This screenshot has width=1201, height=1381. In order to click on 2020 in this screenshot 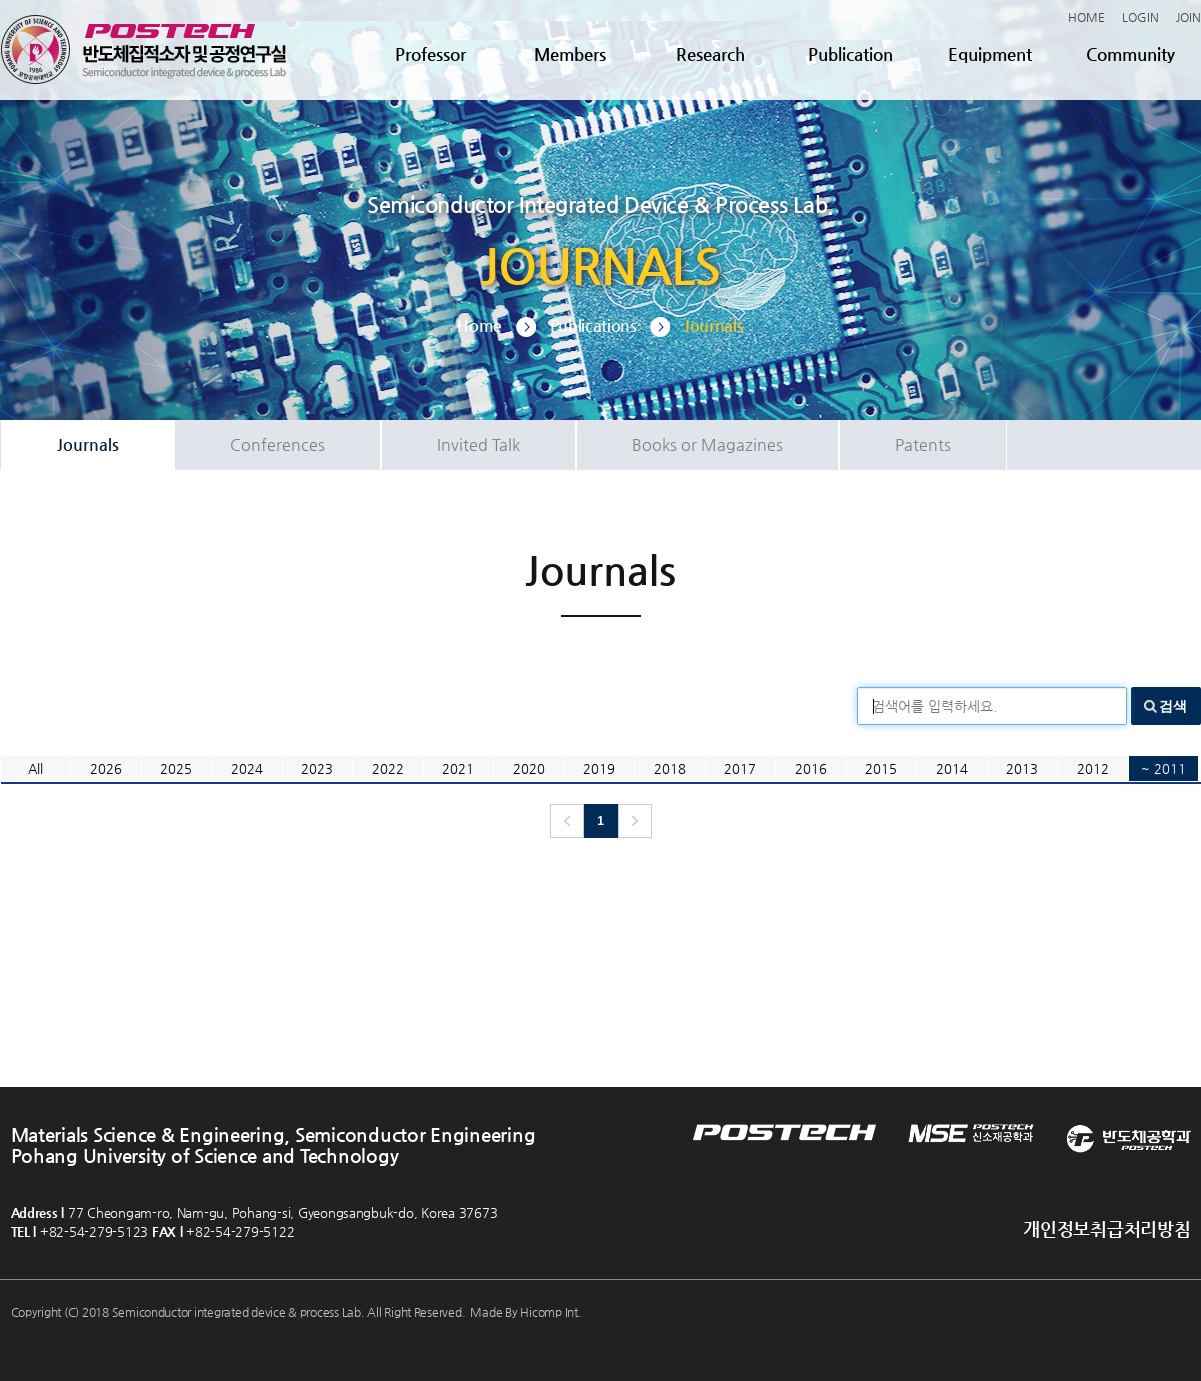, I will do `click(529, 768)`.